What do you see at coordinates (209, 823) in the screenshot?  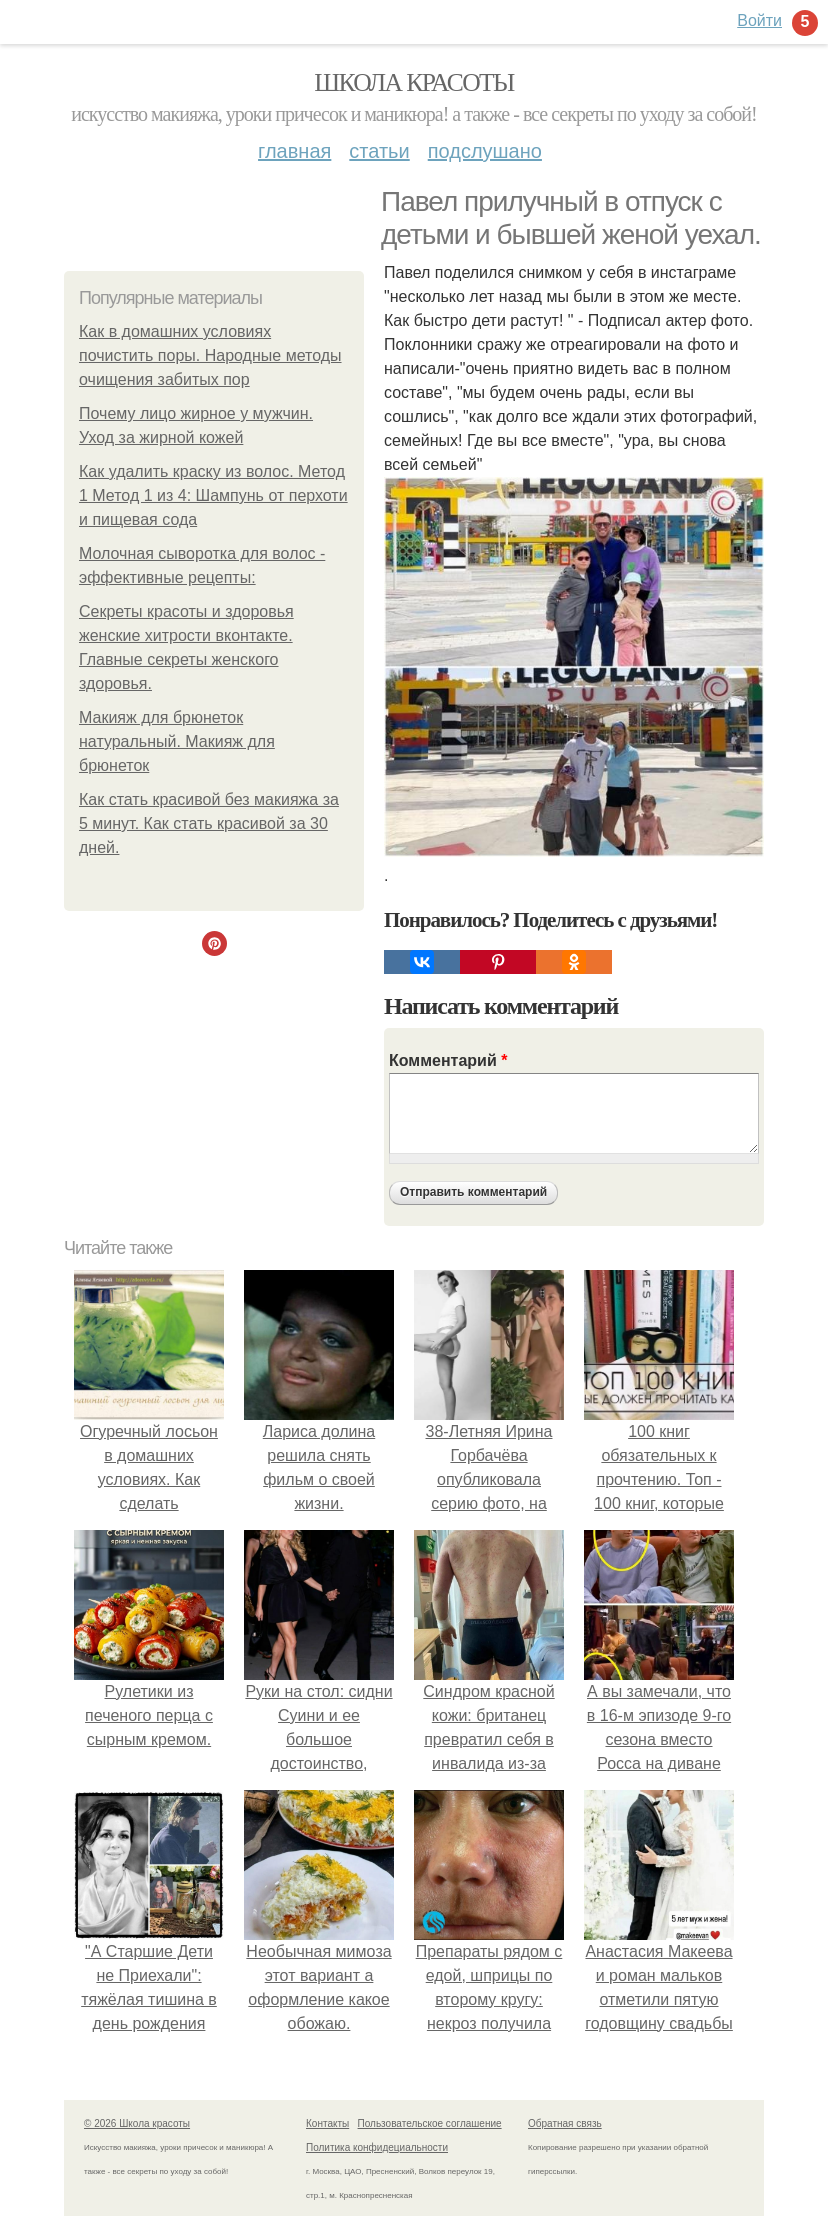 I see `Как стать красивой без макияжа за 5 минут. Как стать красивой за 30 дней.` at bounding box center [209, 823].